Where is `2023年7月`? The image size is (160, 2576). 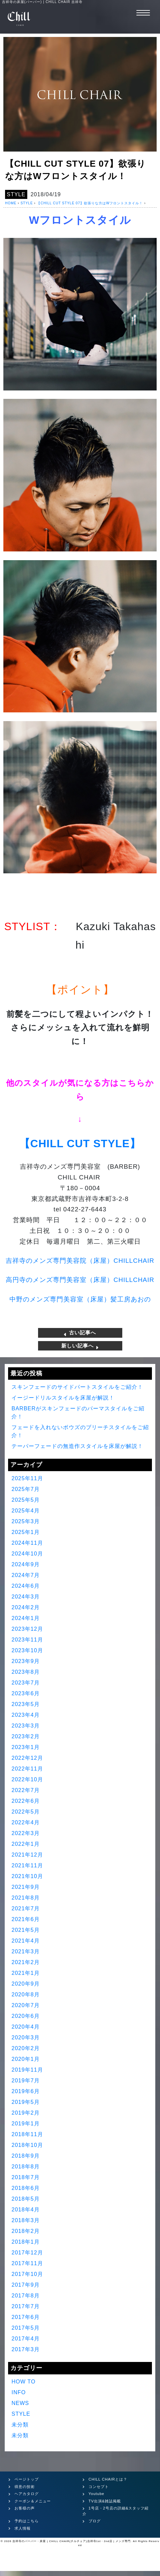 2023年7月 is located at coordinates (25, 1683).